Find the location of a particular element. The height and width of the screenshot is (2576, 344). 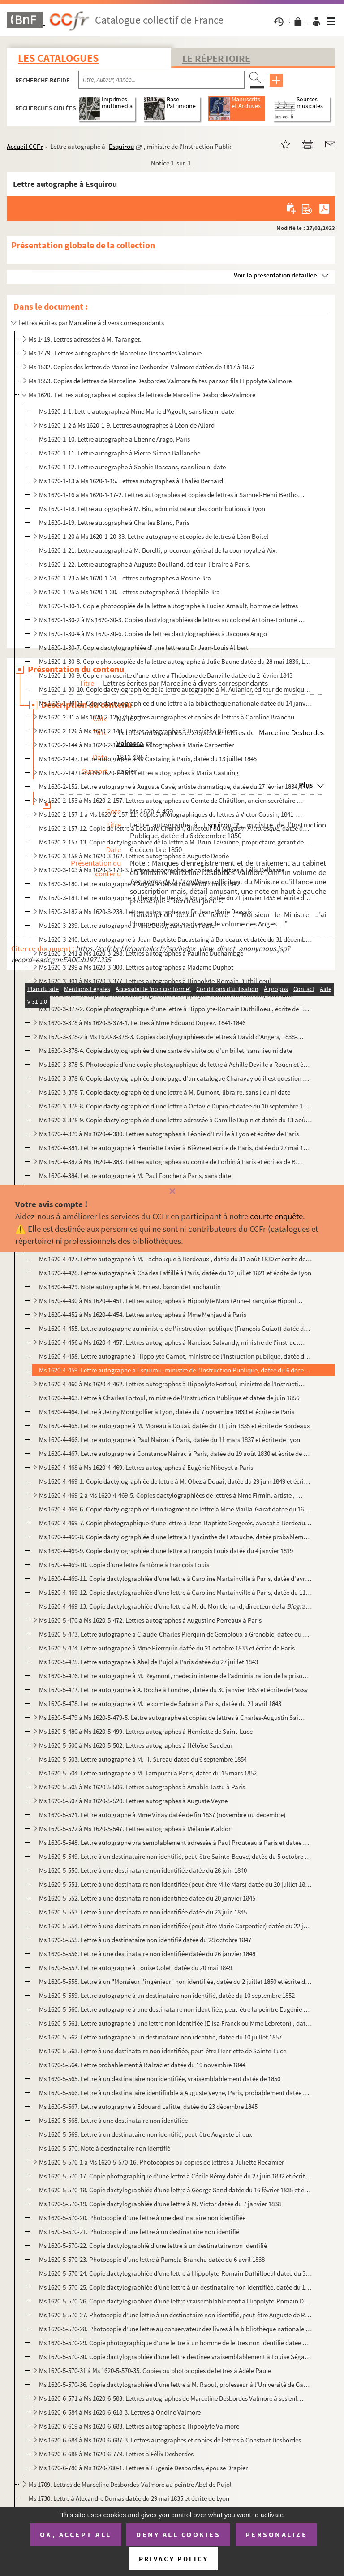

Ms 1620. Lettres autographes et copies de lettres de Marceline Desbordes-Valmore is located at coordinates (142, 394).